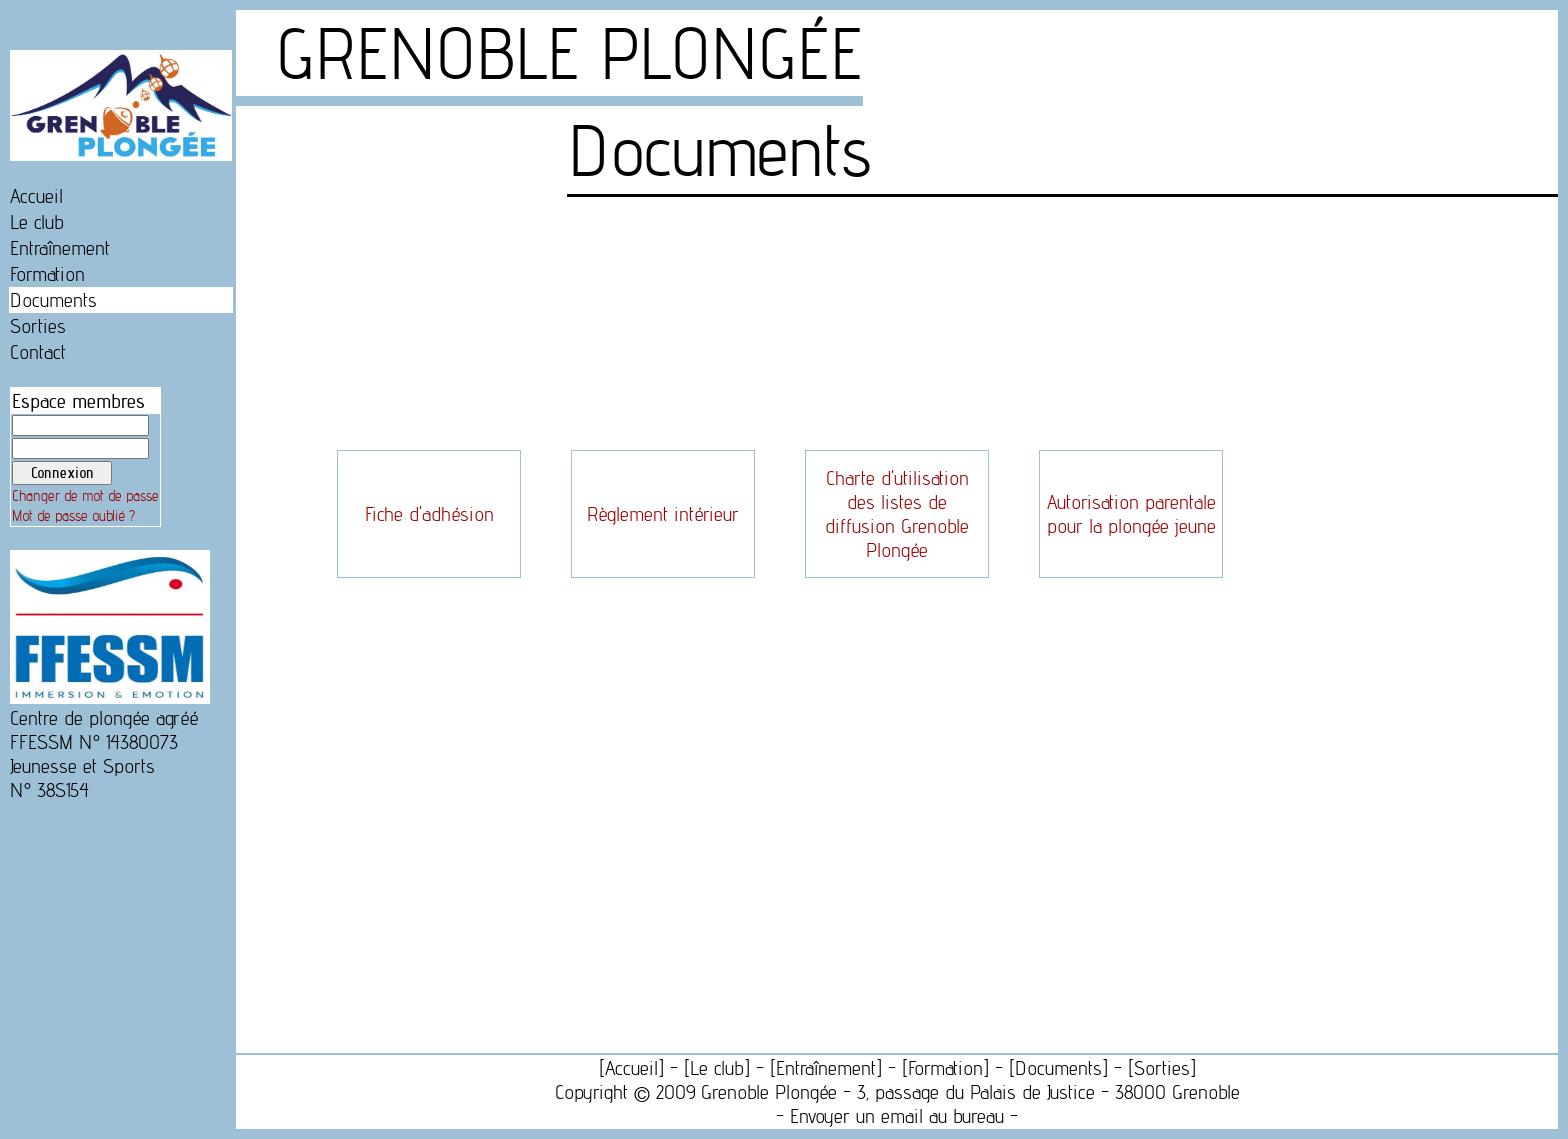  What do you see at coordinates (73, 516) in the screenshot?
I see `Mot de passe oublié ?` at bounding box center [73, 516].